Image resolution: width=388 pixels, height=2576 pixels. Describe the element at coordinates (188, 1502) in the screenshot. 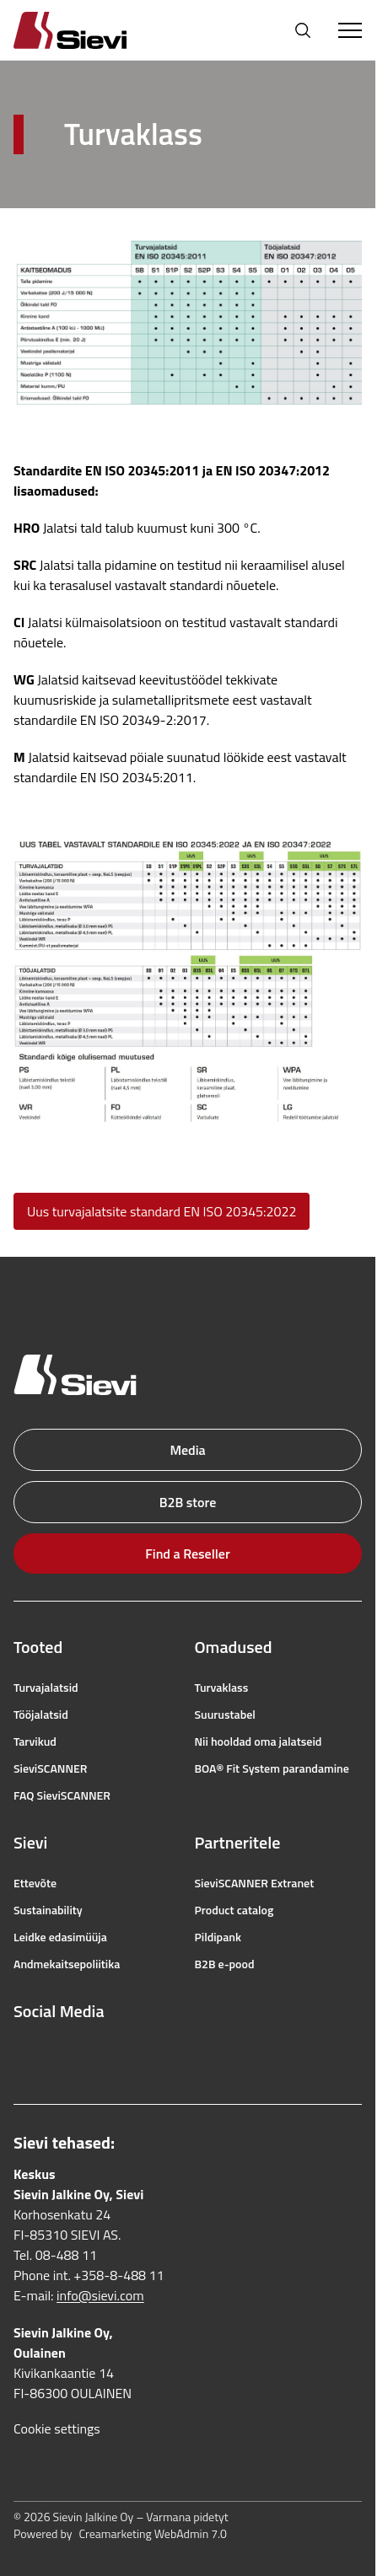

I see `B2B store` at that location.